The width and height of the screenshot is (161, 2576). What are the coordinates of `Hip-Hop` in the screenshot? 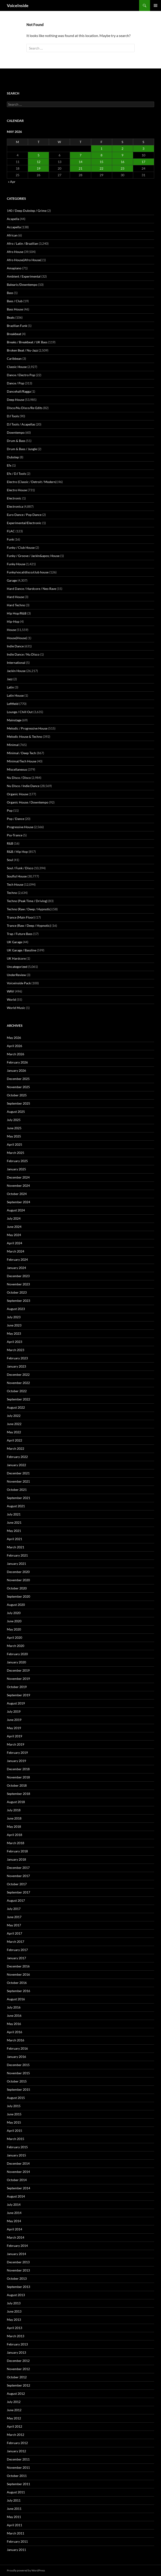 It's located at (13, 621).